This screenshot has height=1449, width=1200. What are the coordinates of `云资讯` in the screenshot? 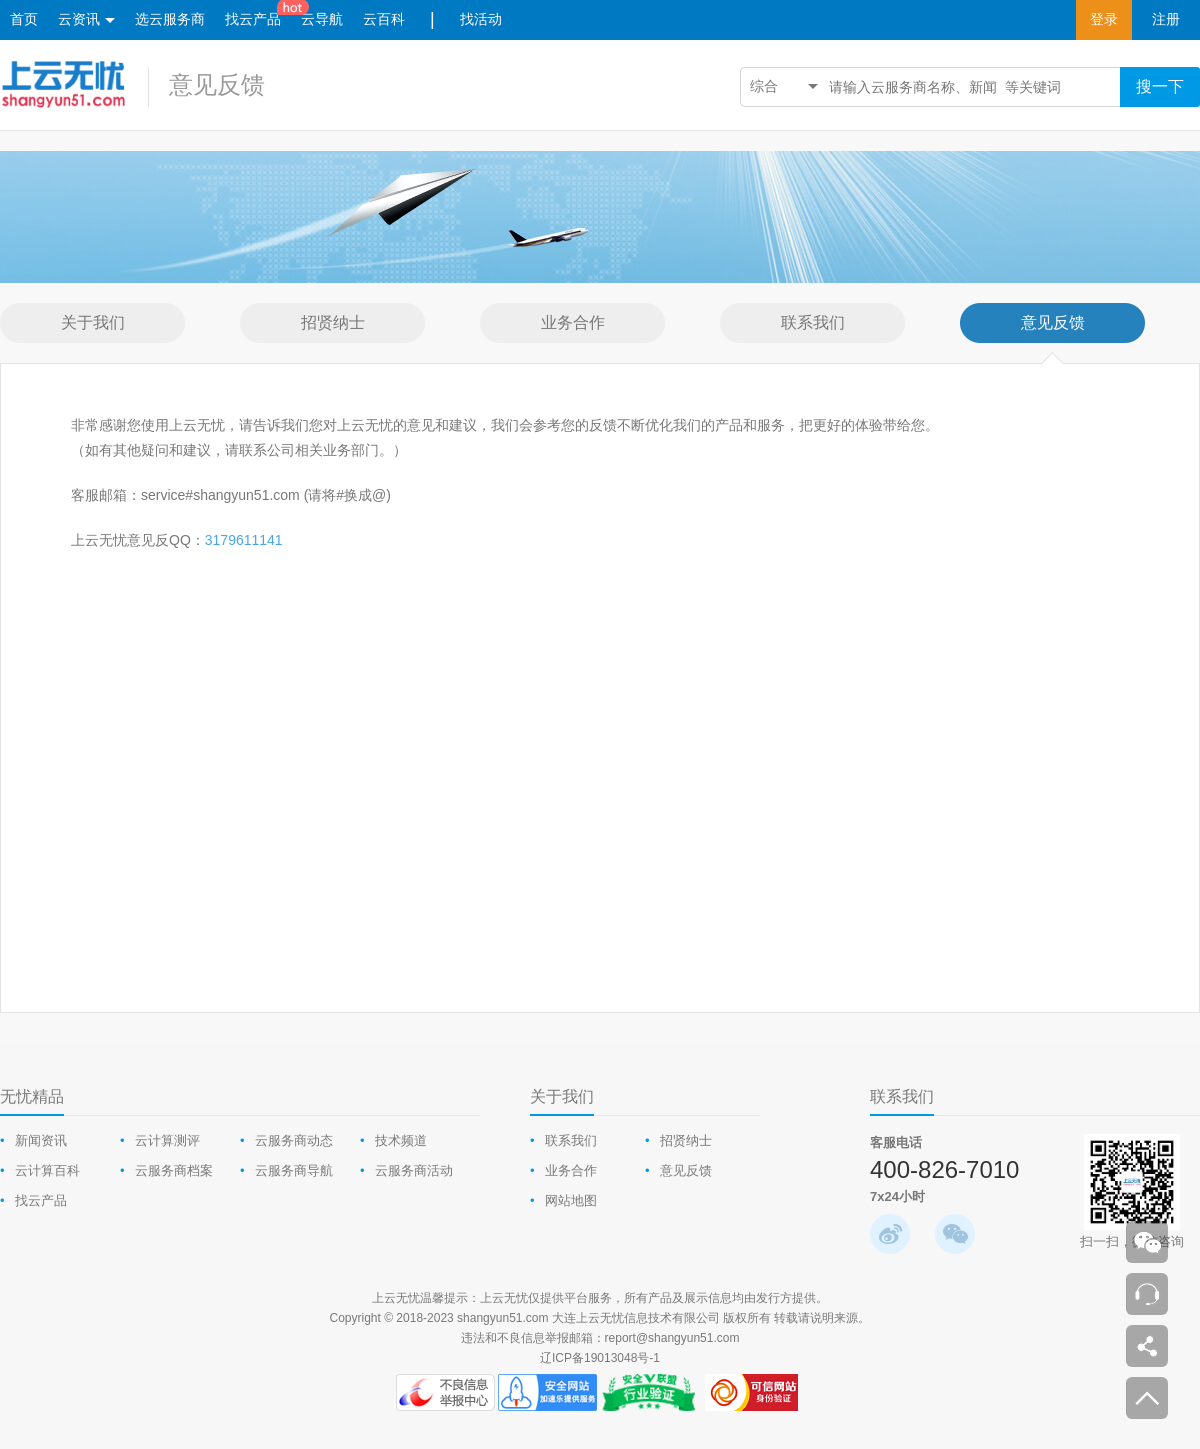 It's located at (86, 20).